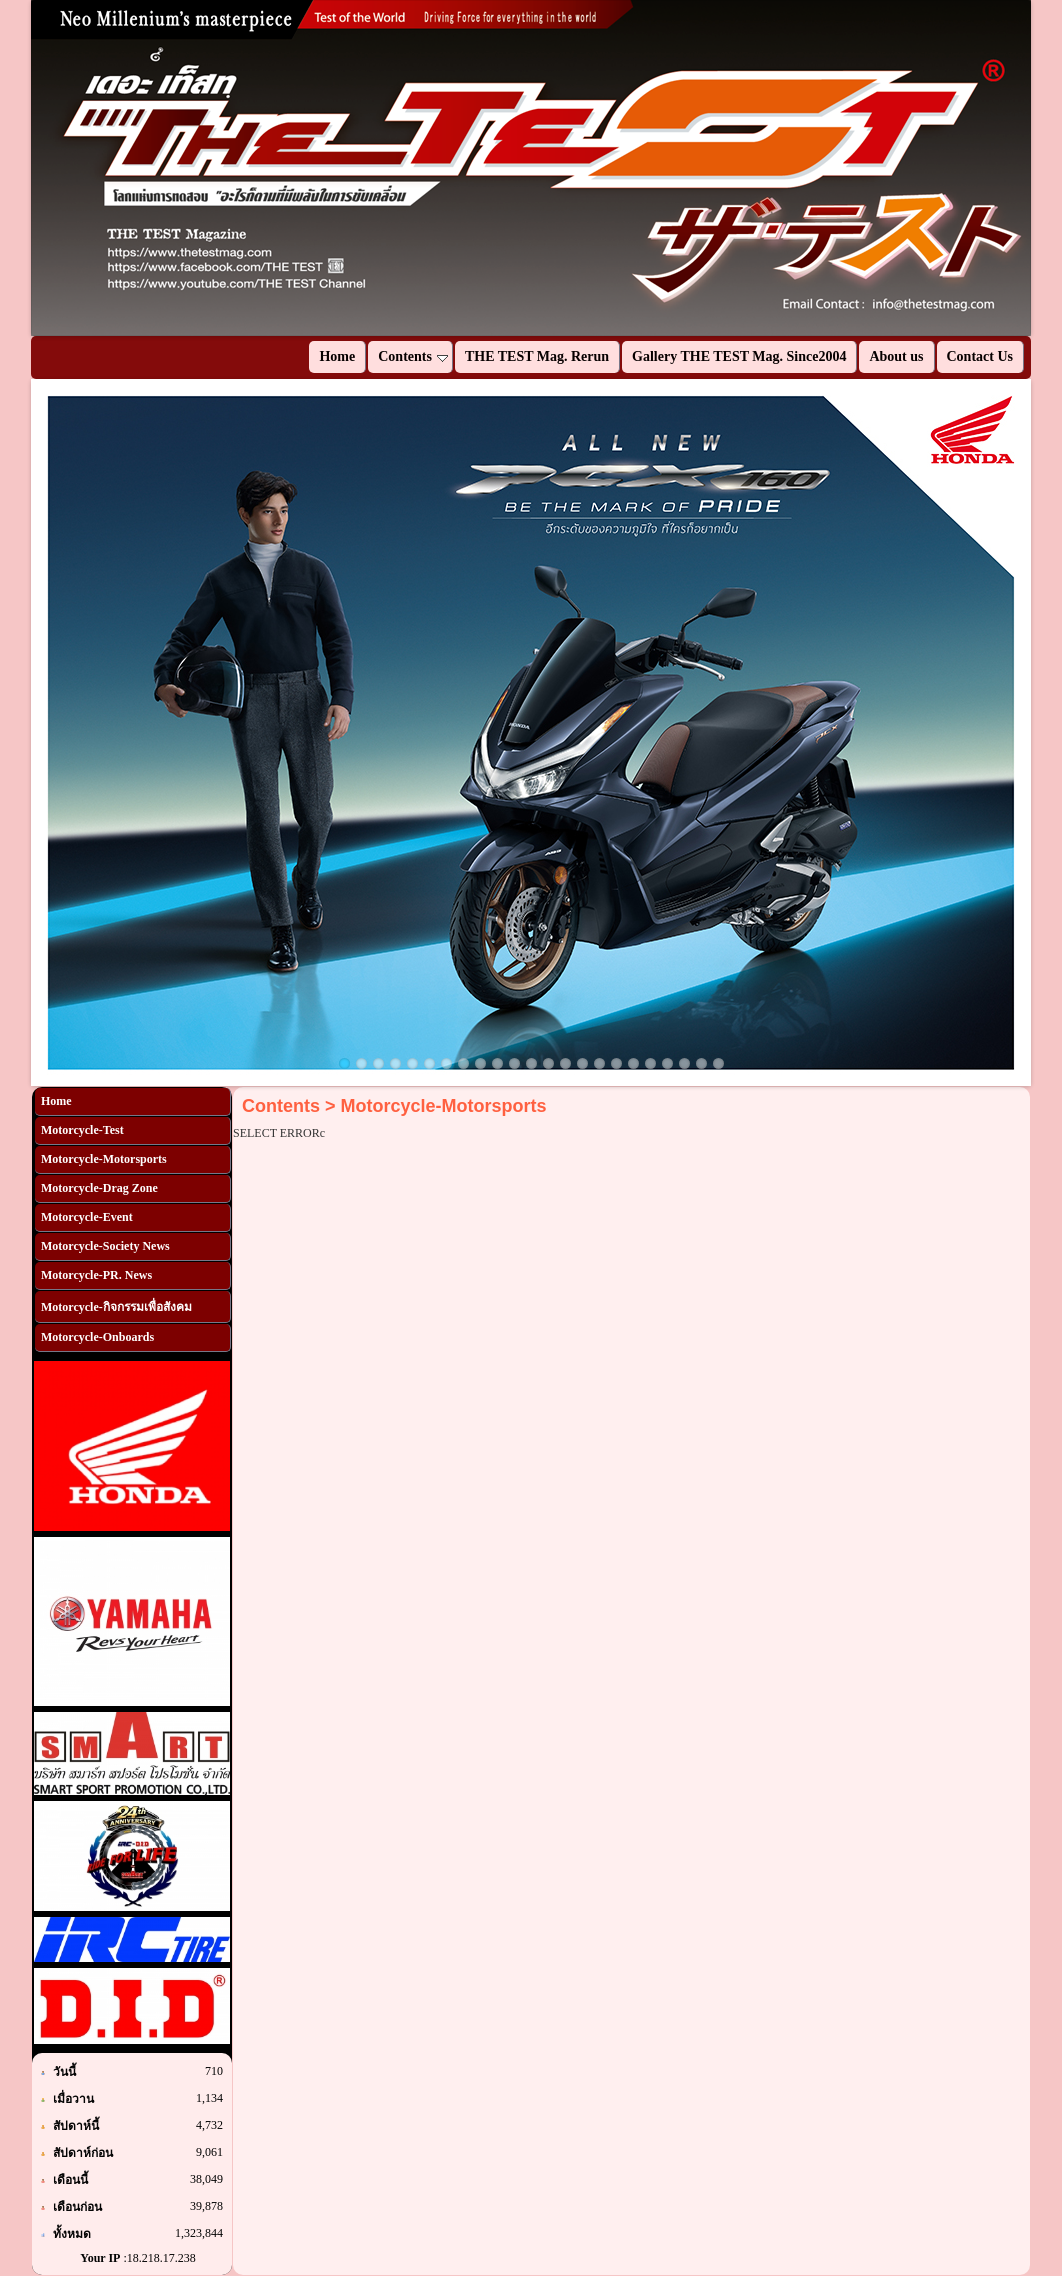 Image resolution: width=1062 pixels, height=2276 pixels. What do you see at coordinates (87, 1217) in the screenshot?
I see `Motorcycle-Event` at bounding box center [87, 1217].